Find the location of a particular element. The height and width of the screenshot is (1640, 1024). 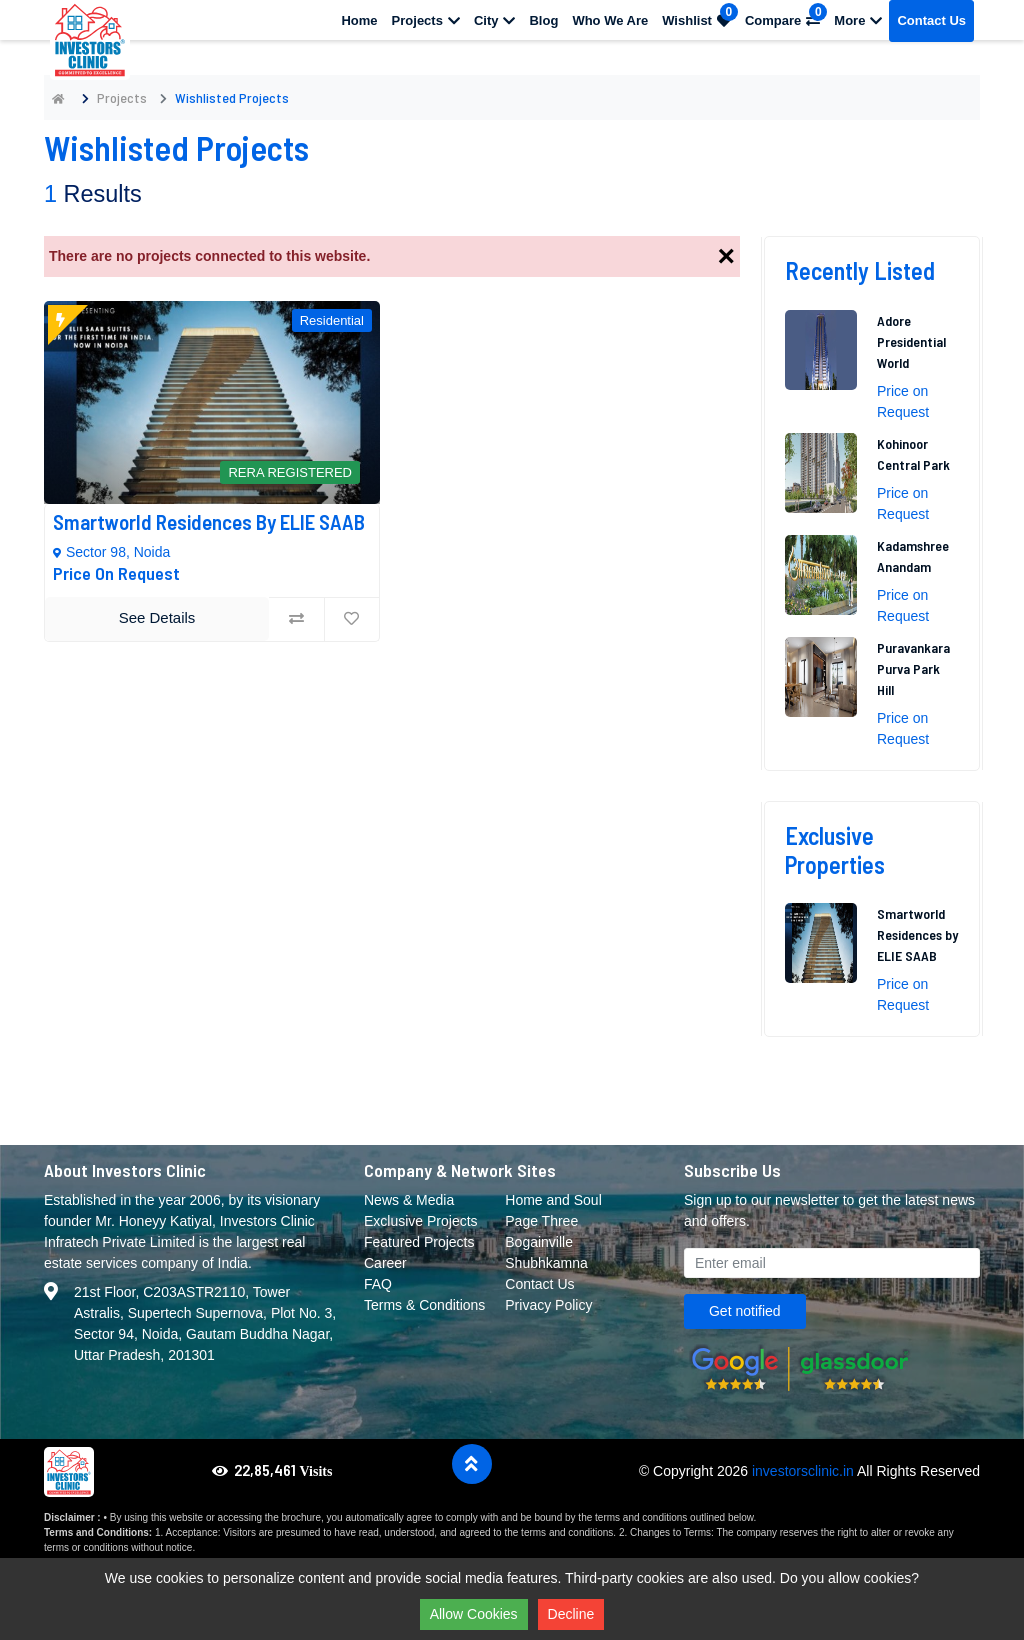

News & Media is located at coordinates (409, 1200).